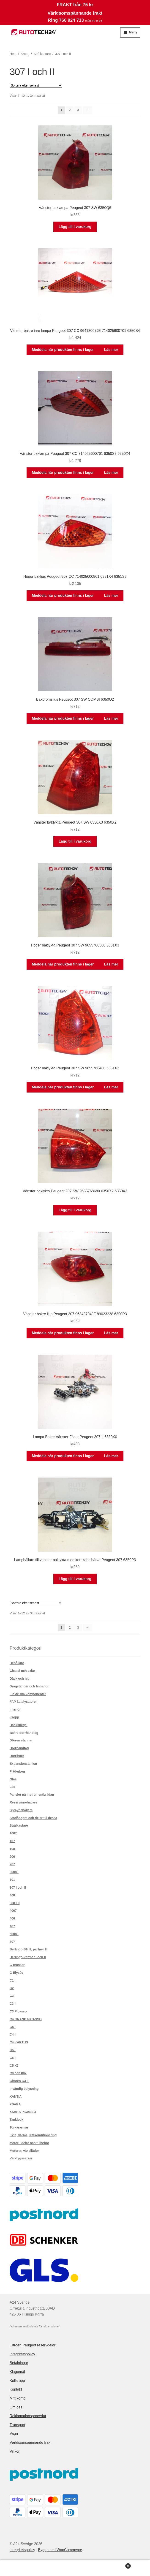 Image resolution: width=150 pixels, height=2576 pixels. What do you see at coordinates (16, 2407) in the screenshot?
I see `Om oss` at bounding box center [16, 2407].